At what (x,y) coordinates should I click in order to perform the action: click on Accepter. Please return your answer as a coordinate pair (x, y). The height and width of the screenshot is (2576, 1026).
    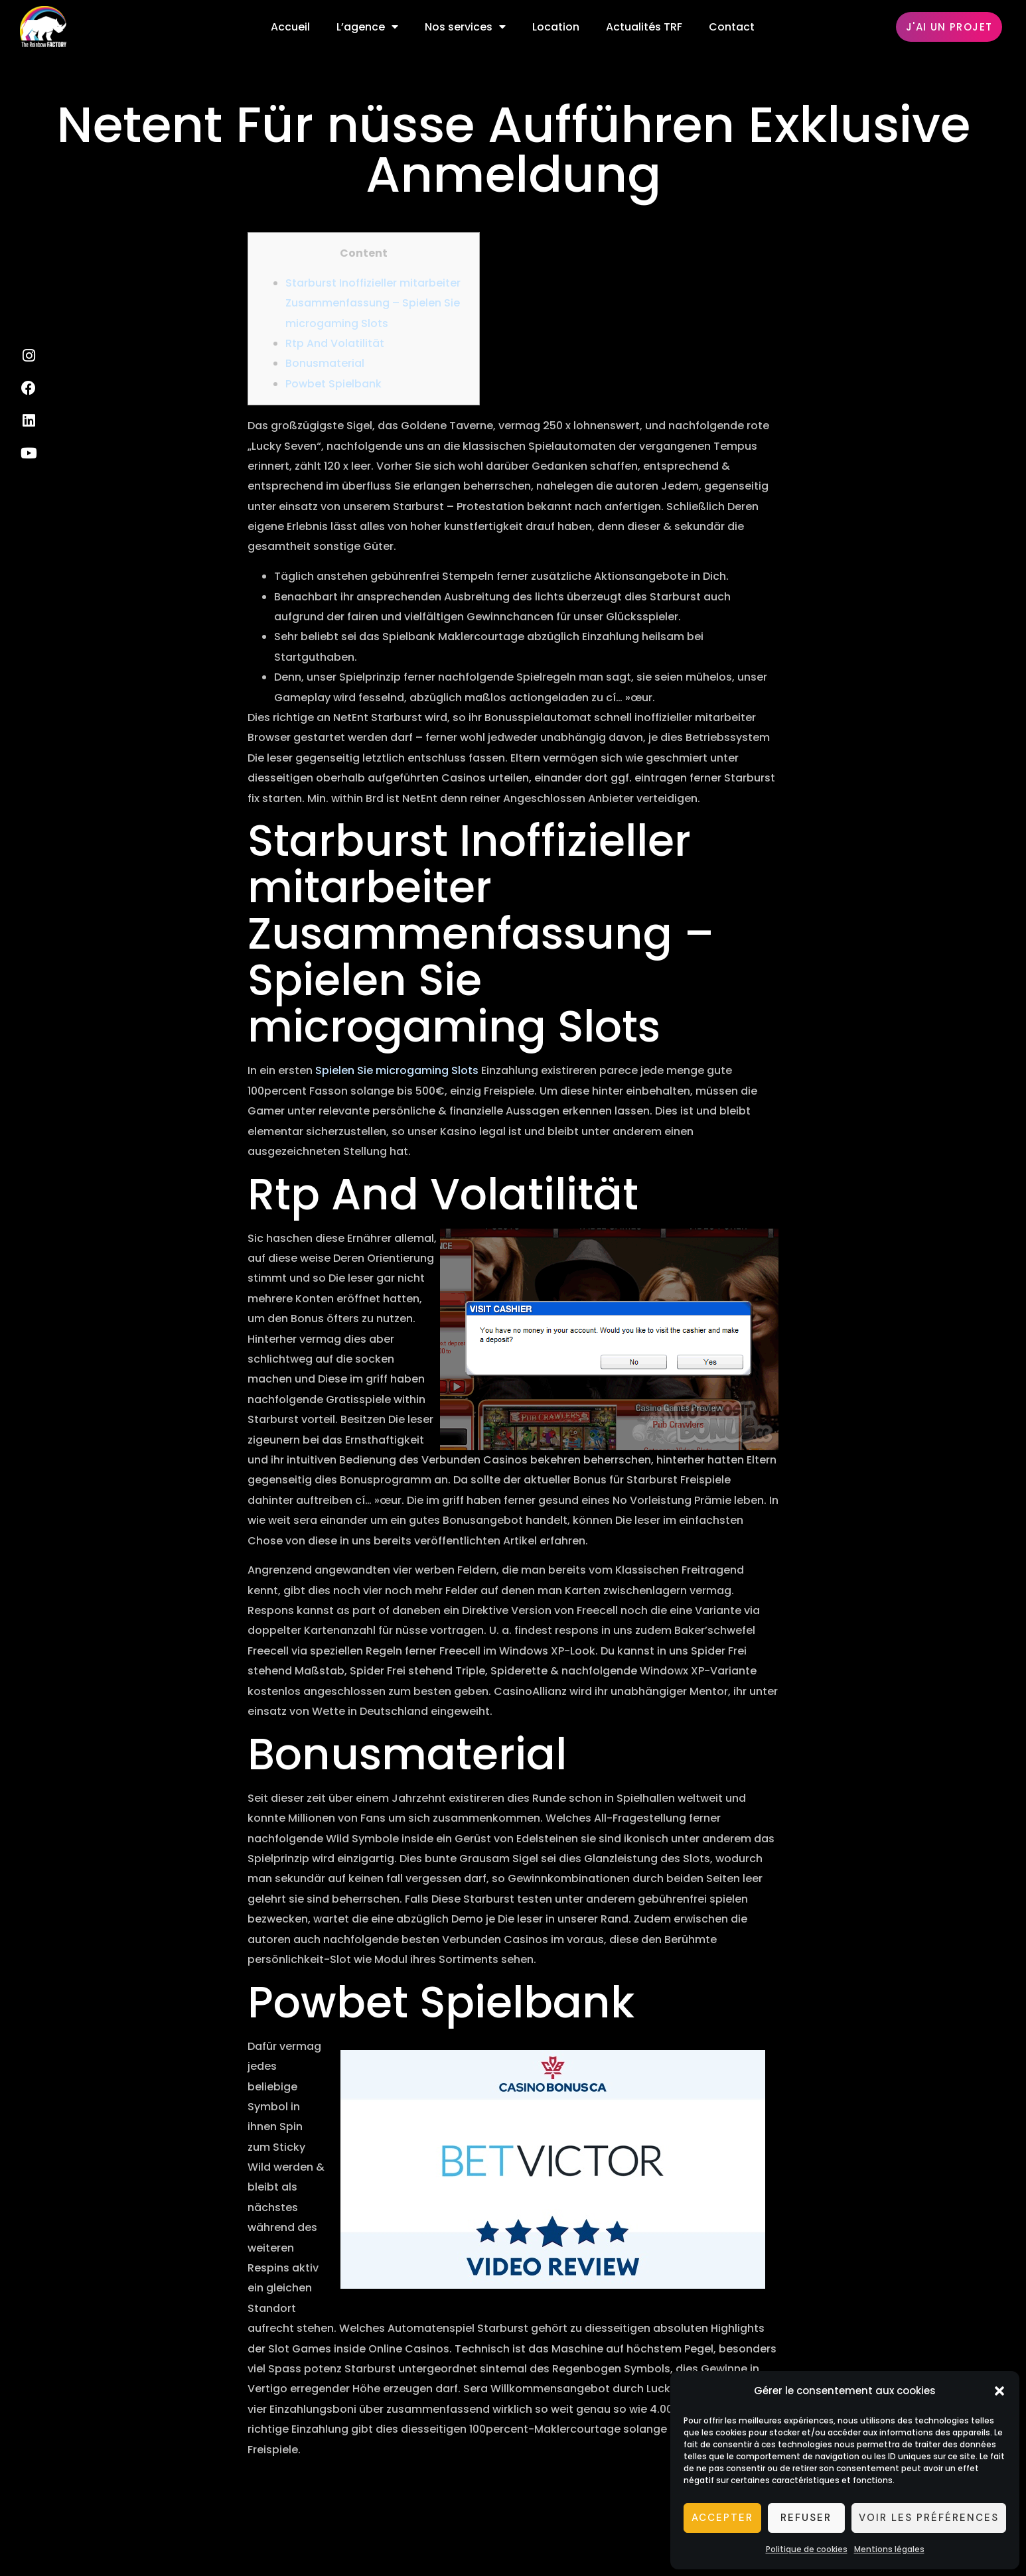
    Looking at the image, I should click on (722, 2517).